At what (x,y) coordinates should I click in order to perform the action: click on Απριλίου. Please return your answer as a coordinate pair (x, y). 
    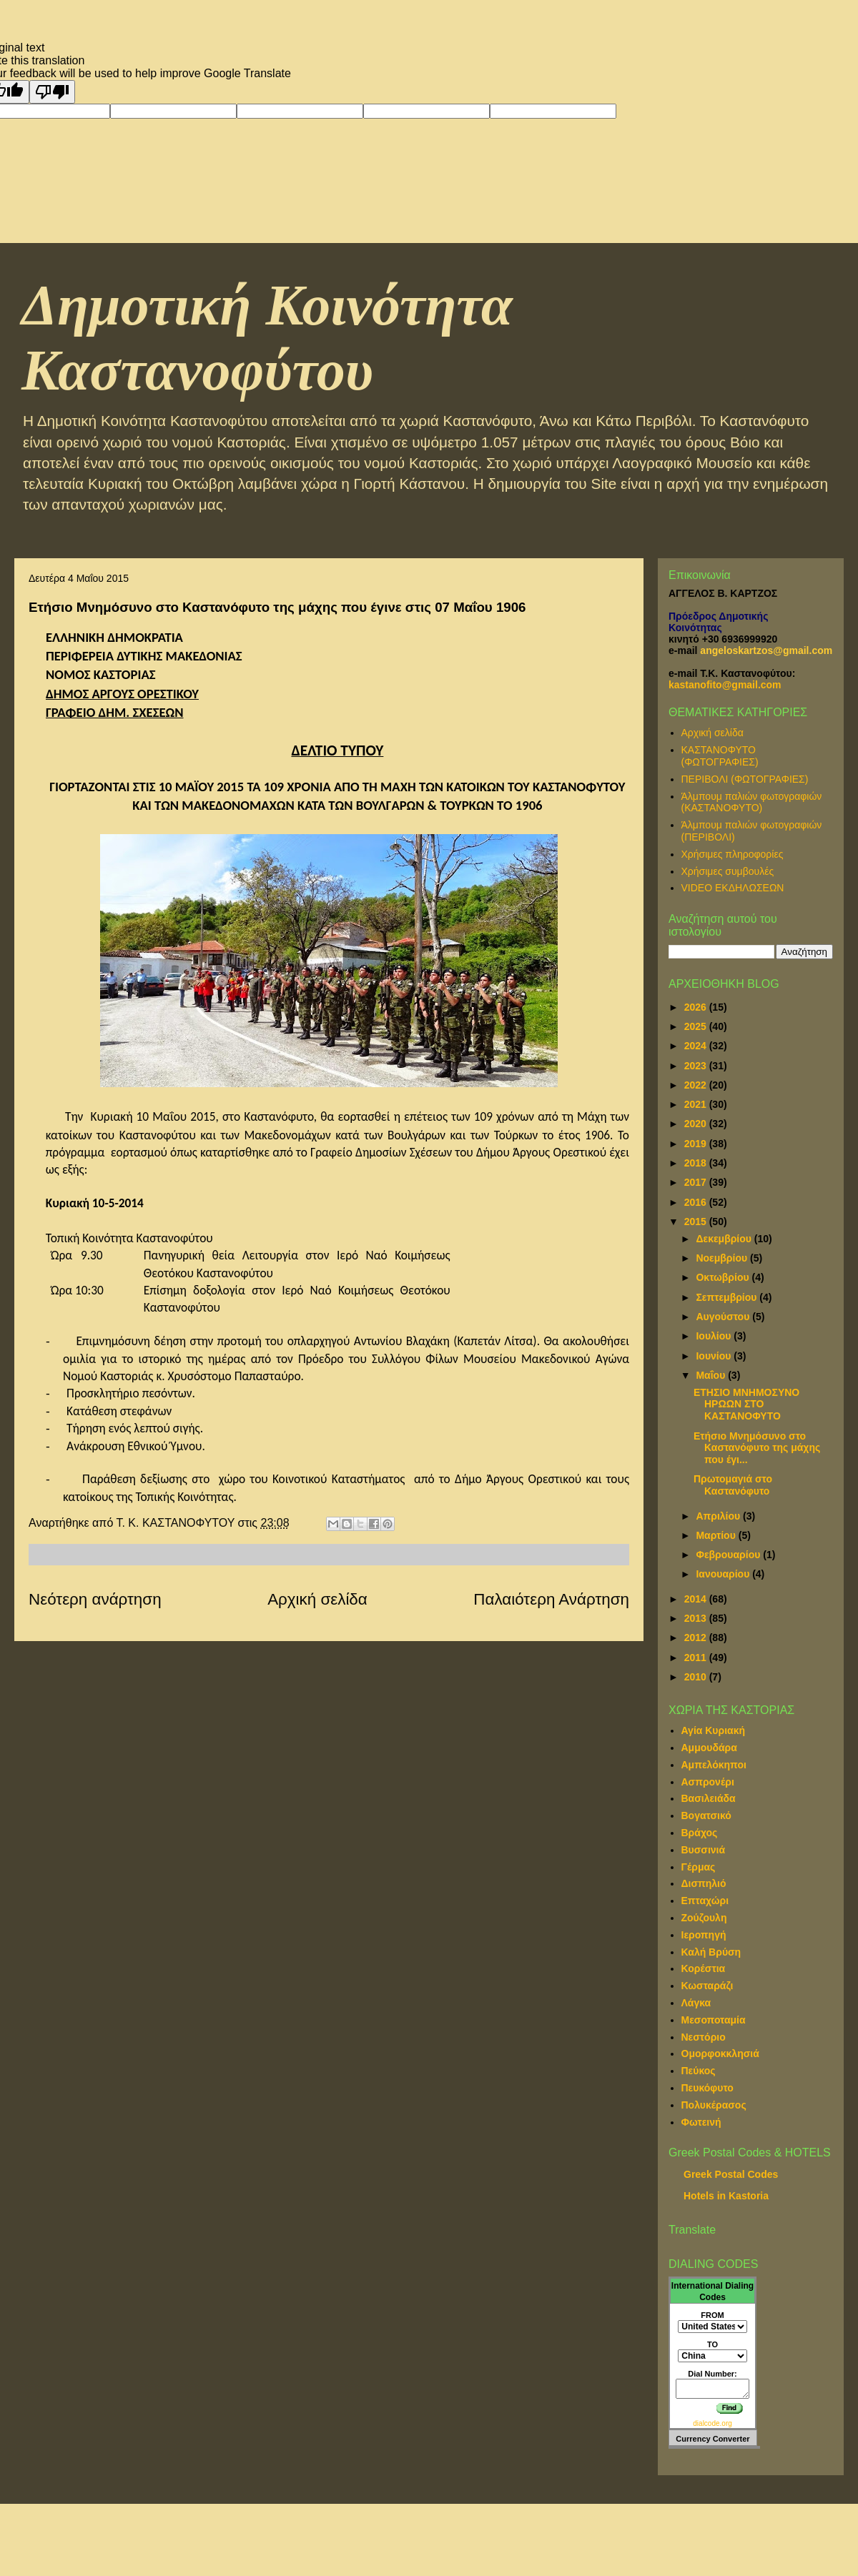
    Looking at the image, I should click on (719, 1516).